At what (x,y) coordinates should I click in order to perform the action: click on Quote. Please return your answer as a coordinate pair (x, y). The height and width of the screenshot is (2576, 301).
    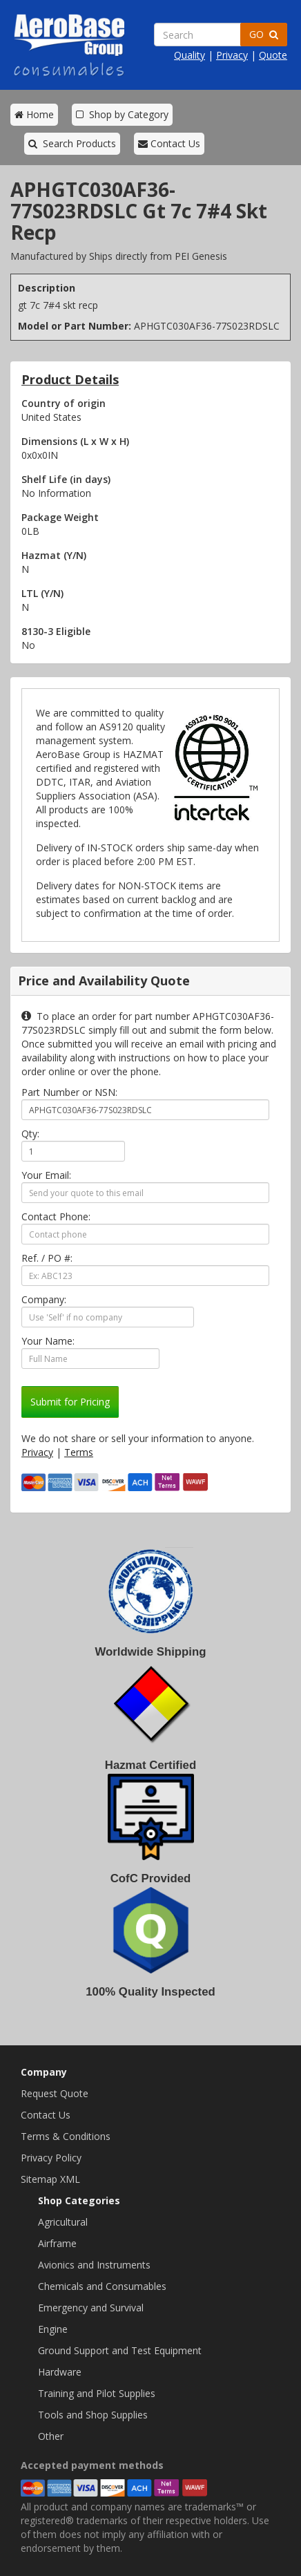
    Looking at the image, I should click on (273, 54).